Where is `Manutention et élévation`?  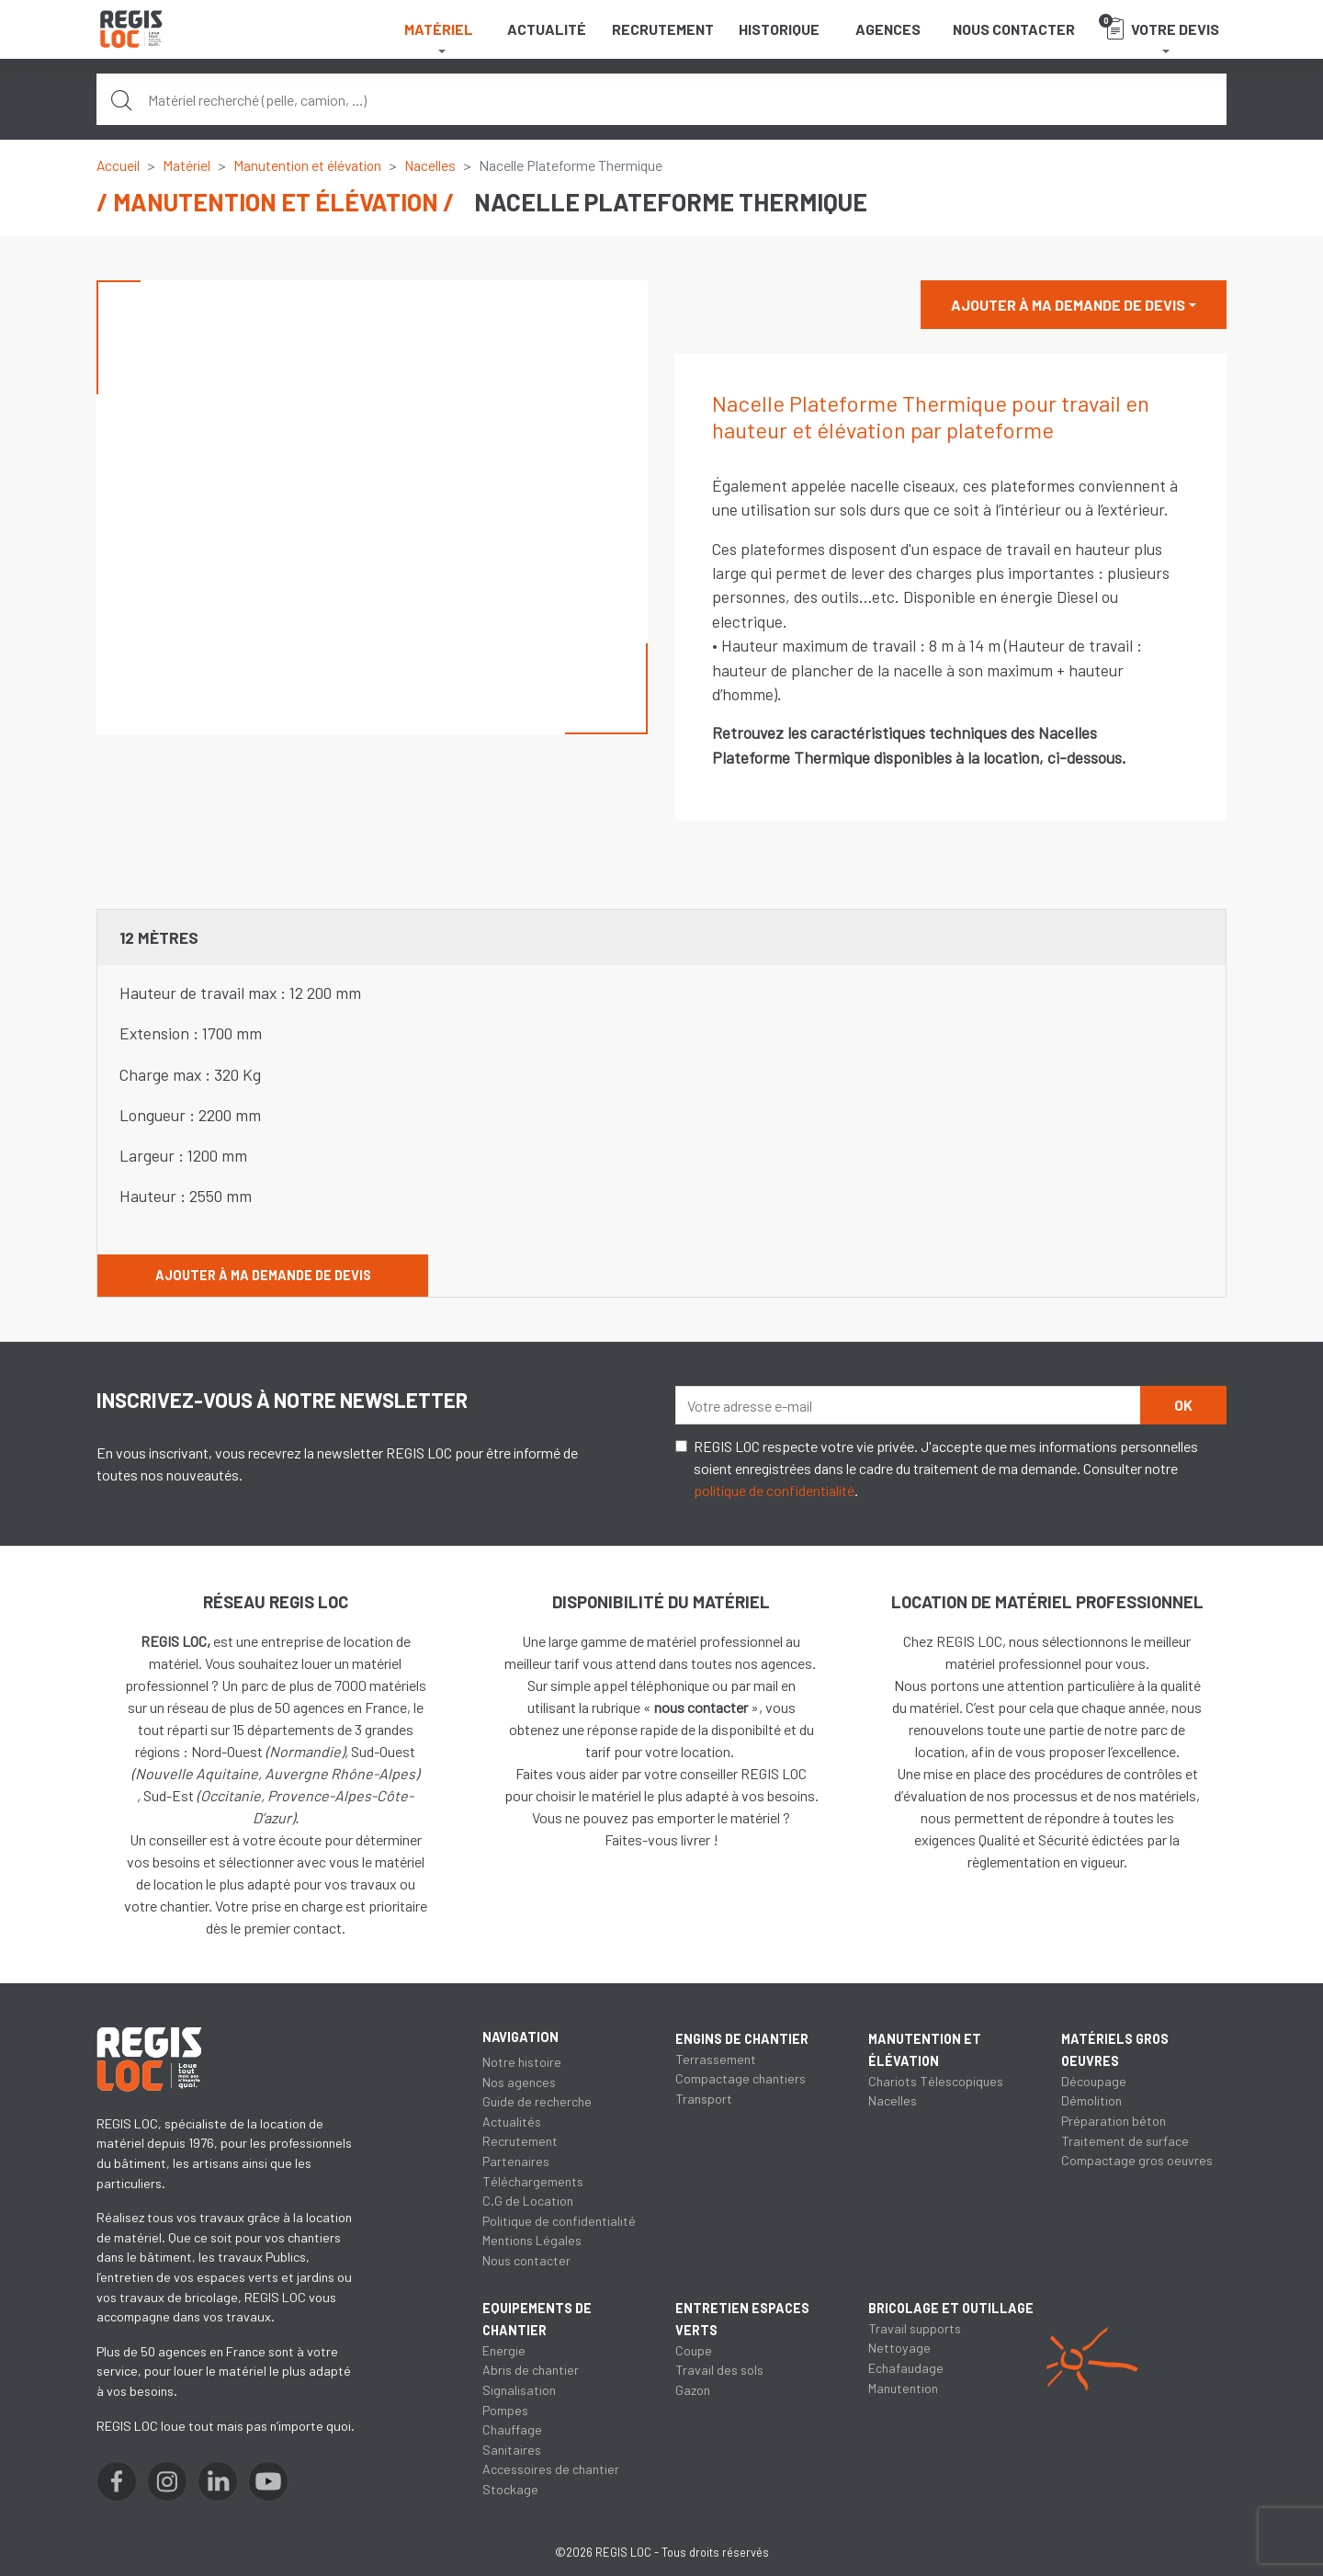
Manutention et élévation is located at coordinates (309, 165).